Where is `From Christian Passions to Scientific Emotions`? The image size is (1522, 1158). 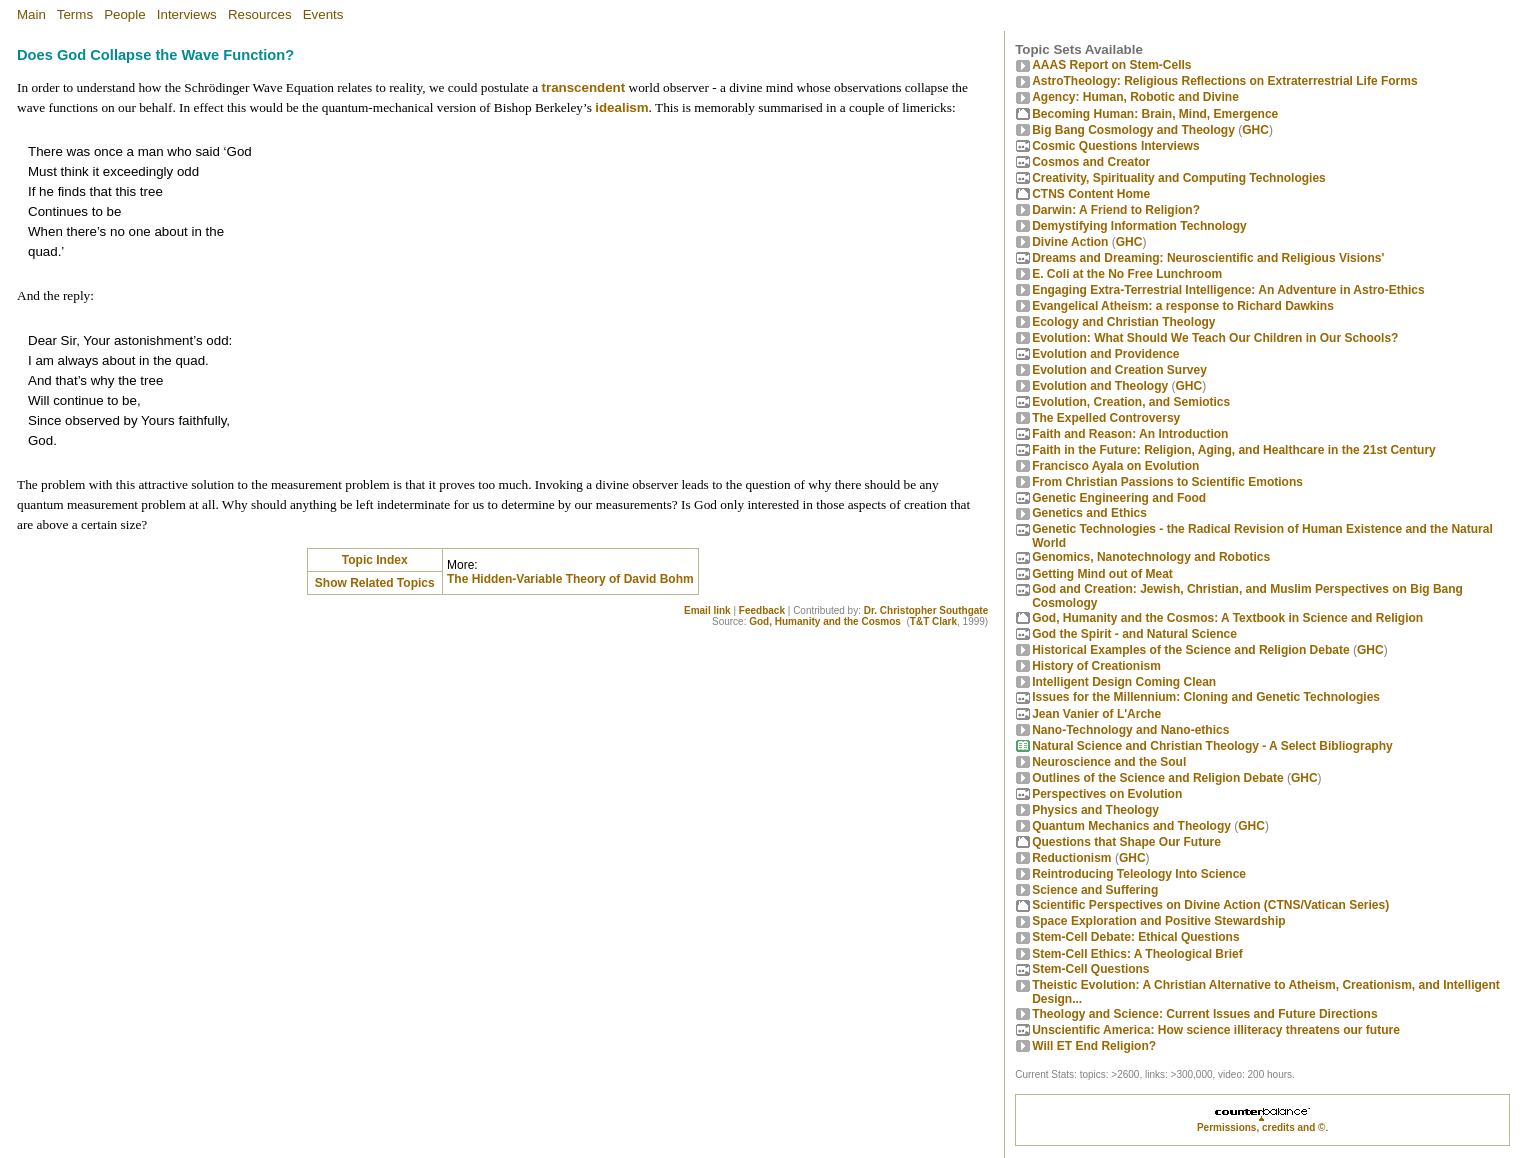
From Christian Passions to Scientific Emotions is located at coordinates (1167, 482).